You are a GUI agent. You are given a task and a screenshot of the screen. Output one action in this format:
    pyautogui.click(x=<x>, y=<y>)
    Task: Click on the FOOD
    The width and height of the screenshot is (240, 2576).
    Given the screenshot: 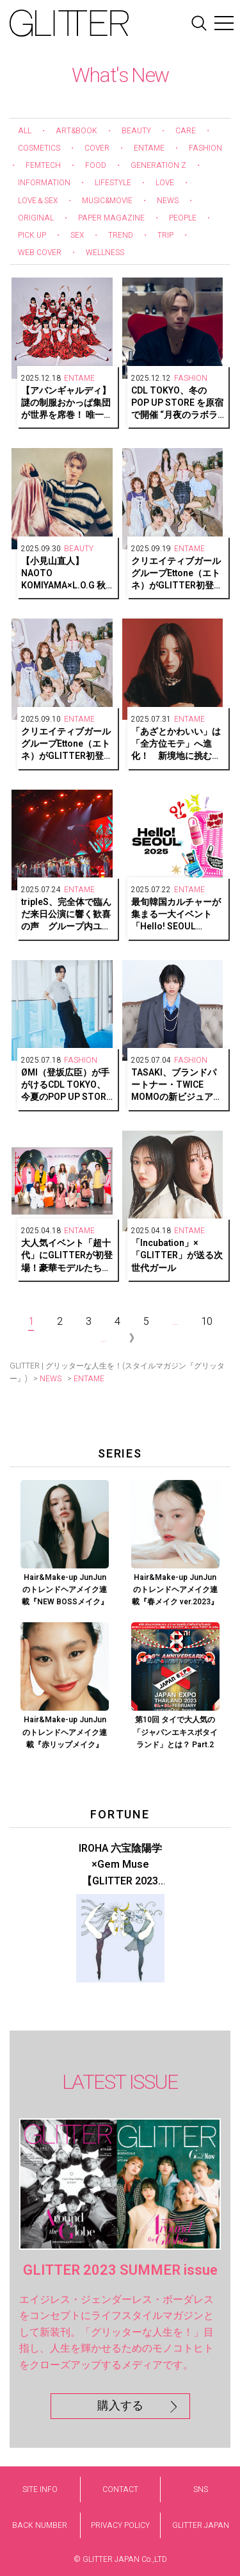 What is the action you would take?
    pyautogui.click(x=95, y=165)
    